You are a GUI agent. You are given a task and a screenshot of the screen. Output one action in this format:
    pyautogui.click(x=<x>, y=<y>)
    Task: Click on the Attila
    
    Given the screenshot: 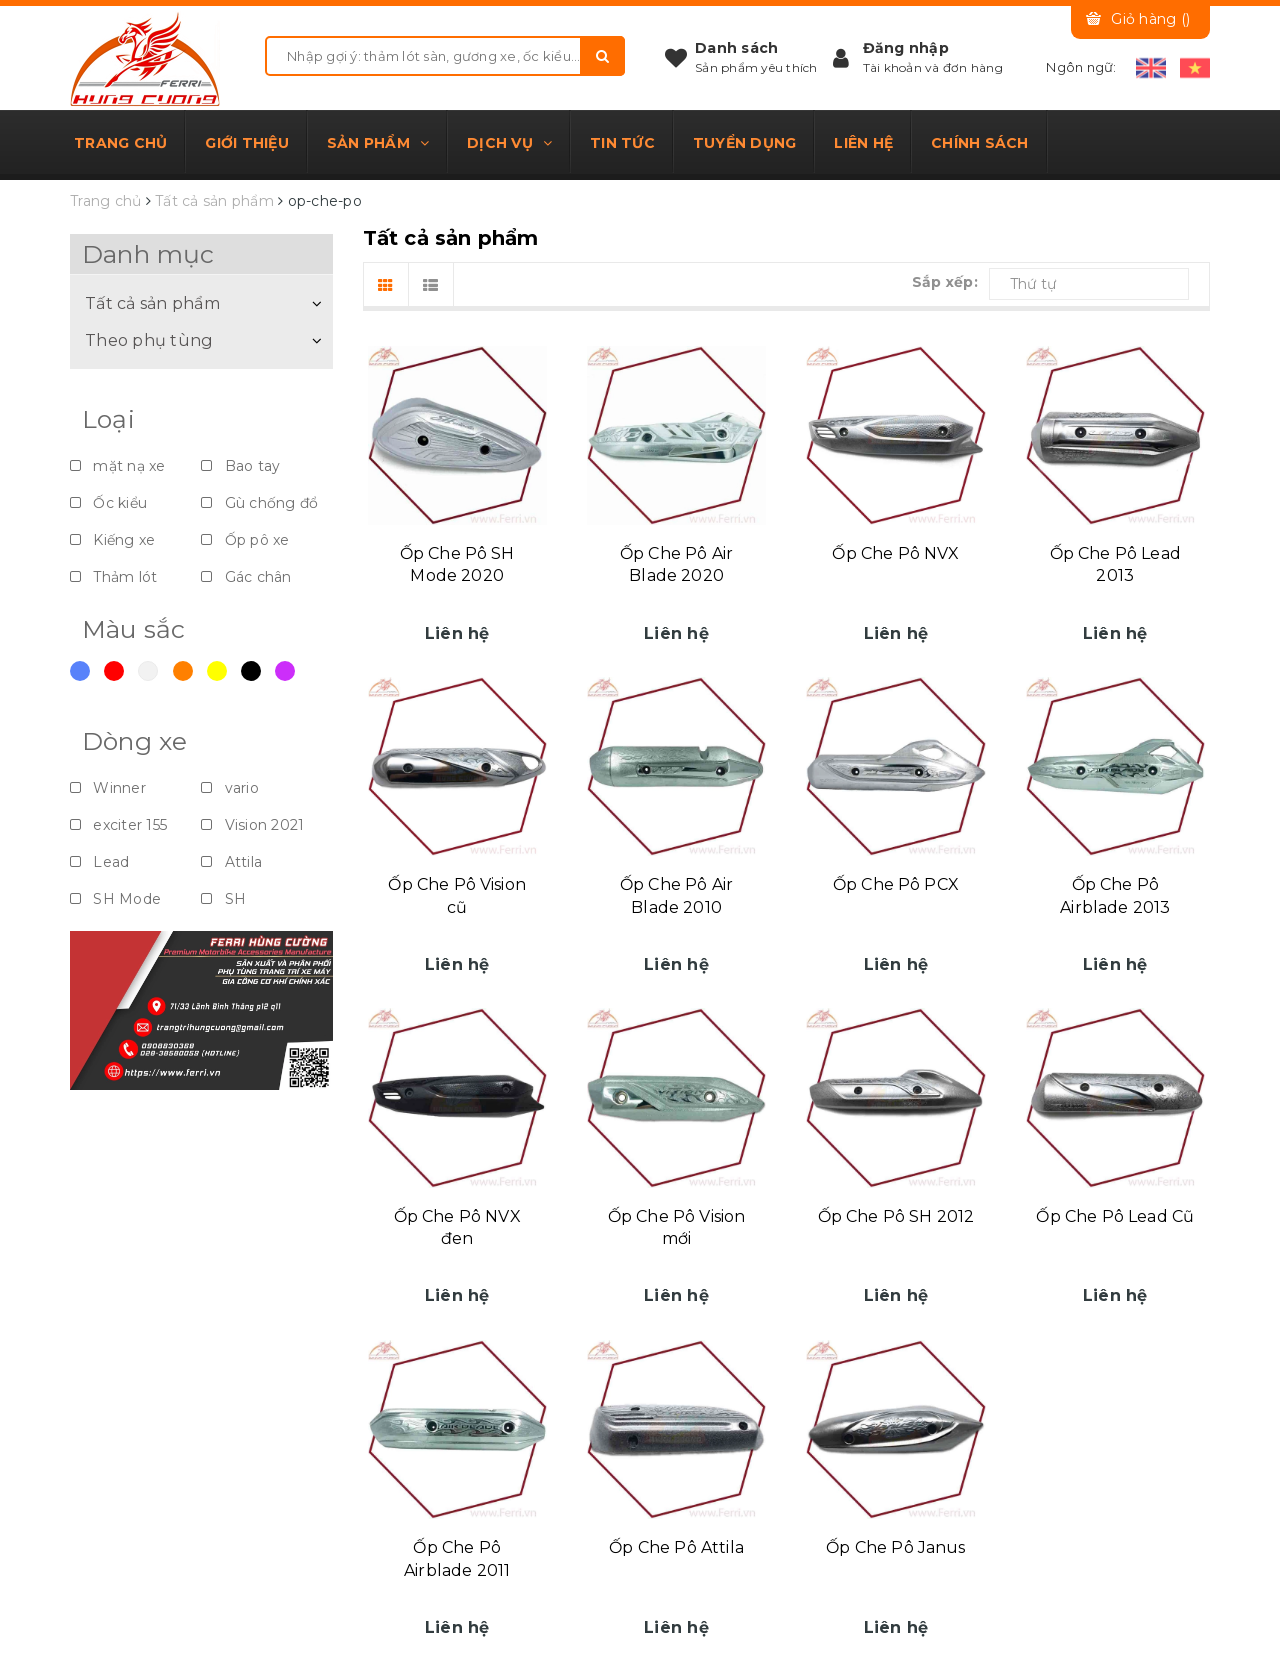 What is the action you would take?
    pyautogui.click(x=231, y=862)
    